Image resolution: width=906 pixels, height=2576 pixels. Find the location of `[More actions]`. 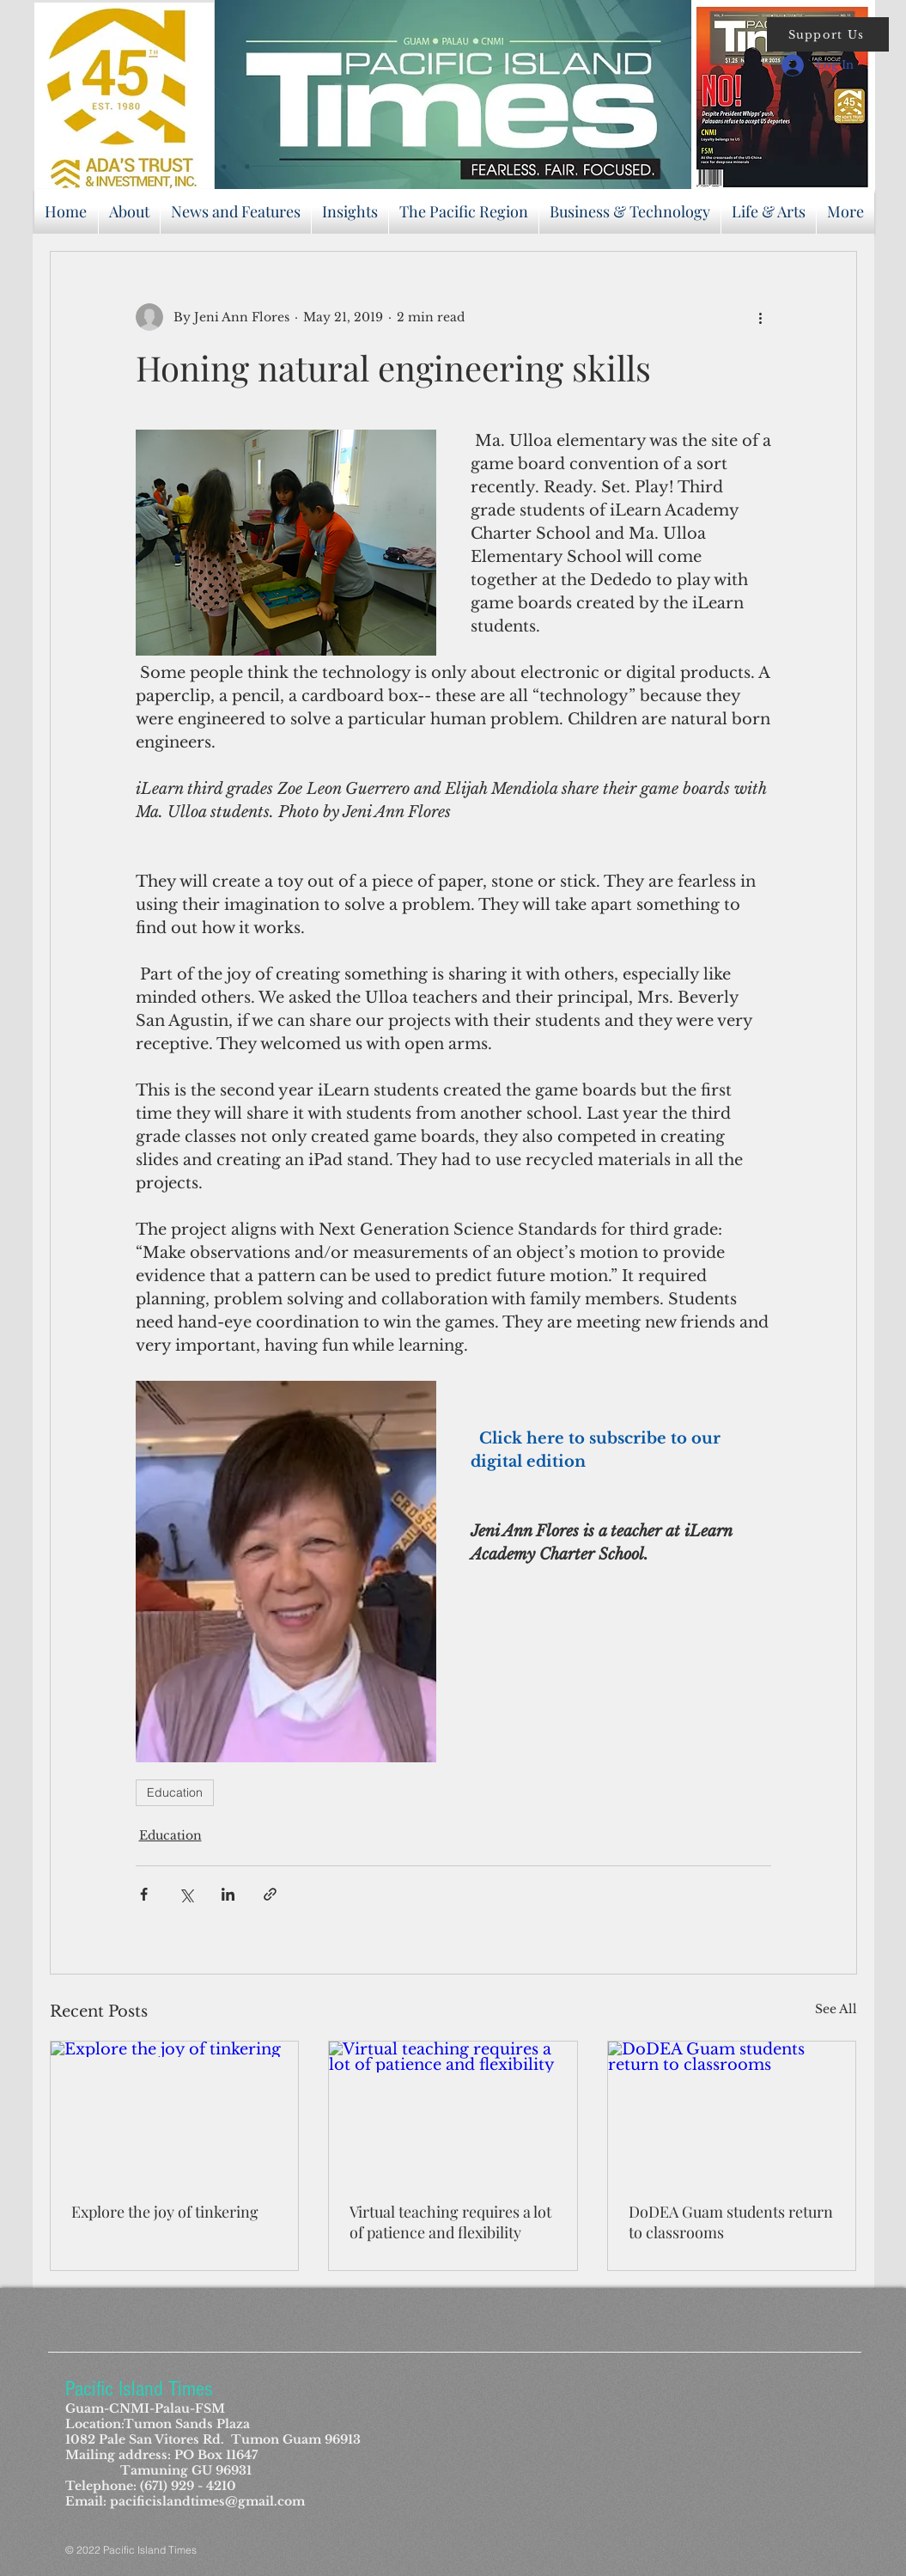

[More actions] is located at coordinates (761, 317).